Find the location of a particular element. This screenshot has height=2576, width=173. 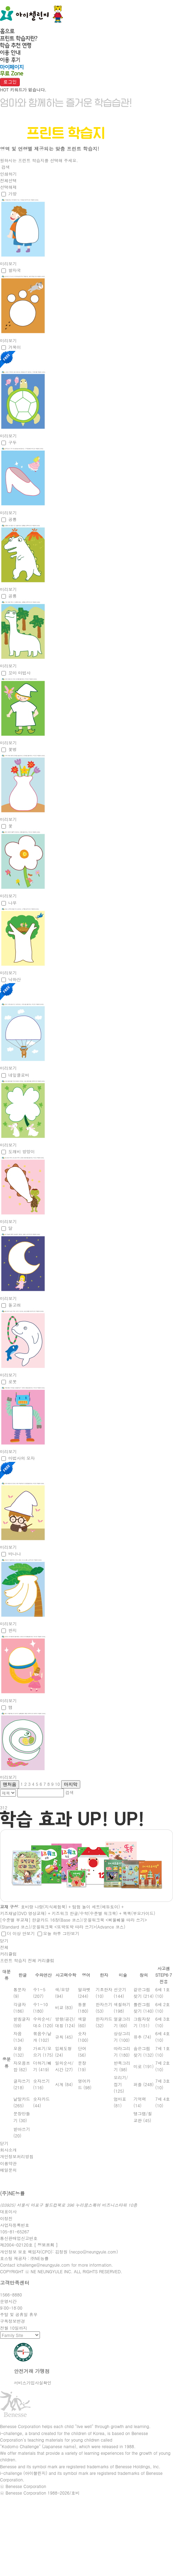

시계 (84) is located at coordinates (64, 2084).